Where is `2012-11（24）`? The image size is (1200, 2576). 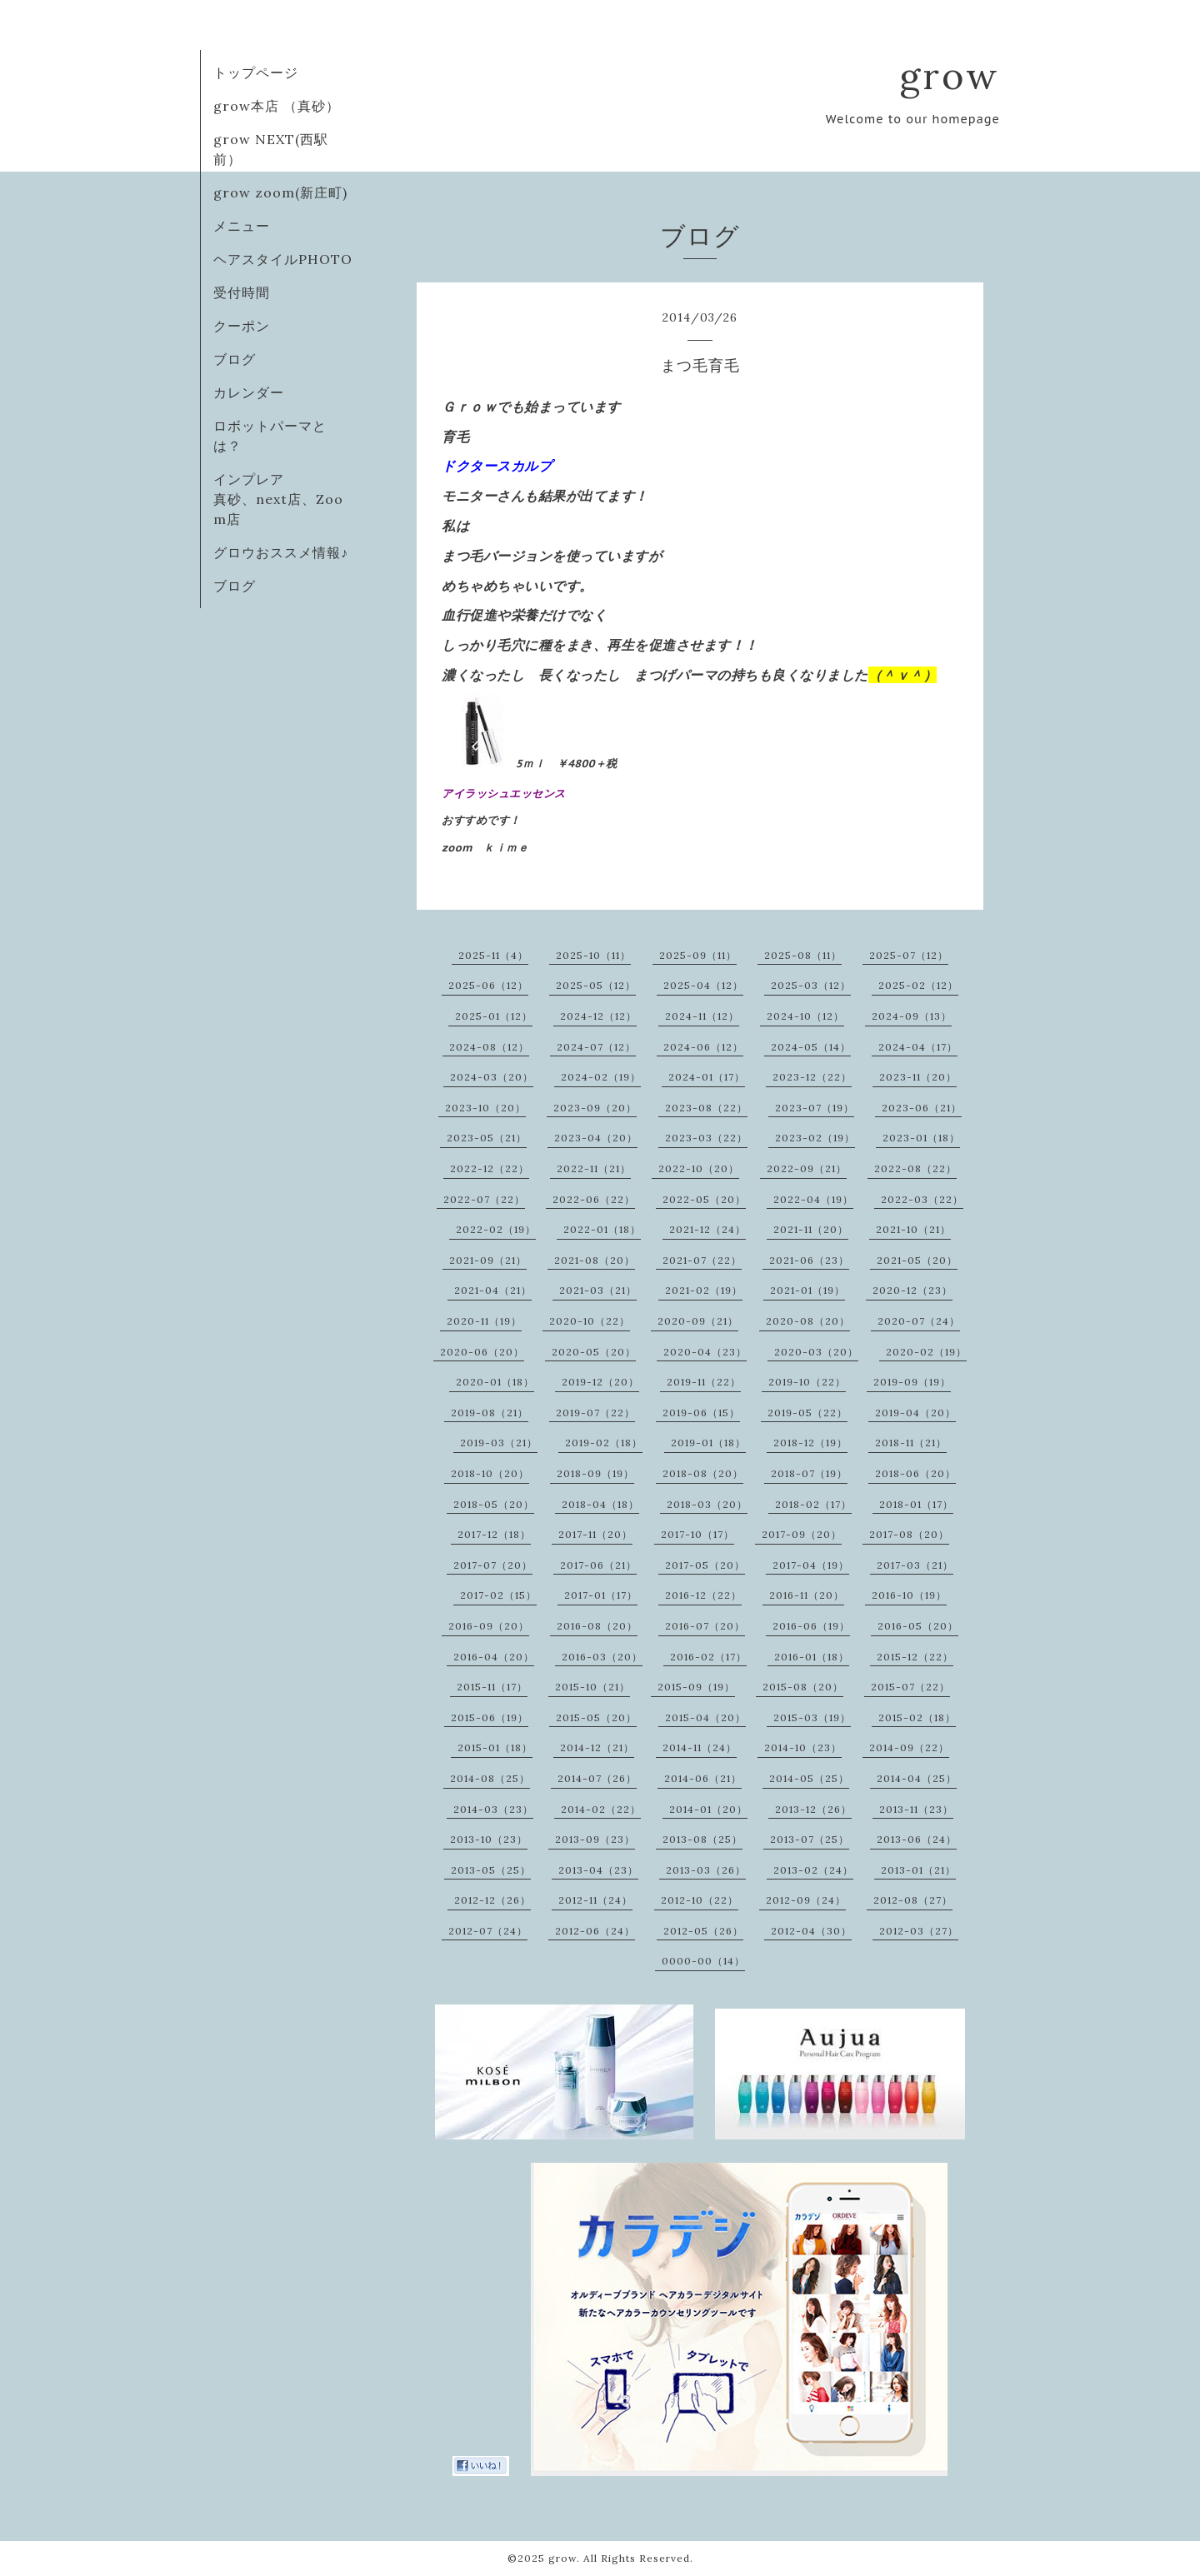
2012-11（24） is located at coordinates (595, 1900).